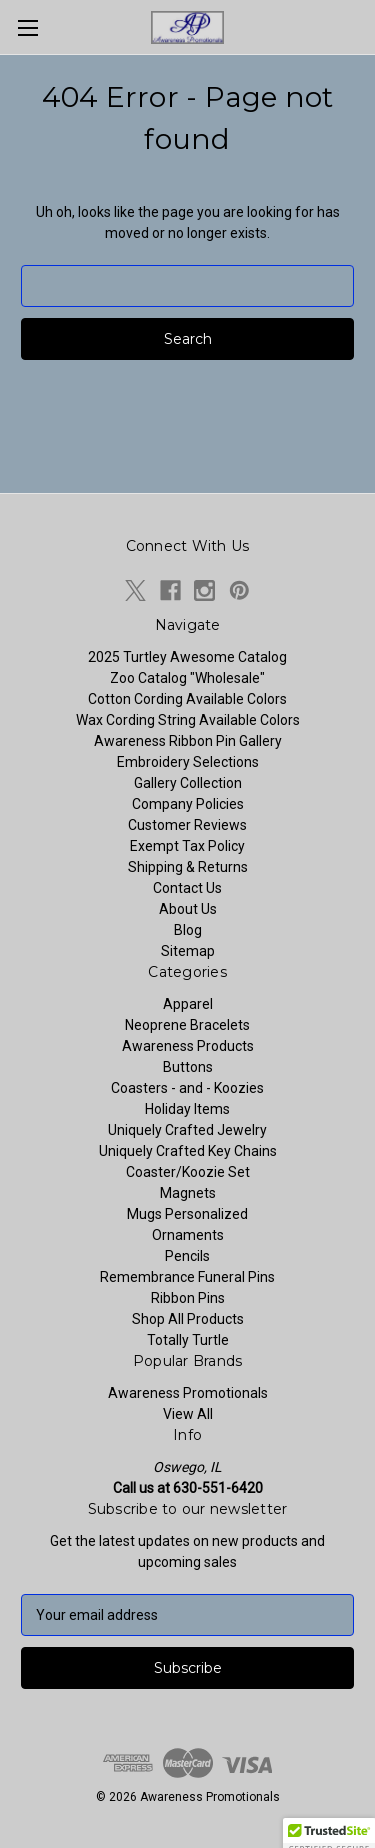 The height and width of the screenshot is (1848, 375). Describe the element at coordinates (188, 720) in the screenshot. I see `Wax Cording String Available Colors` at that location.